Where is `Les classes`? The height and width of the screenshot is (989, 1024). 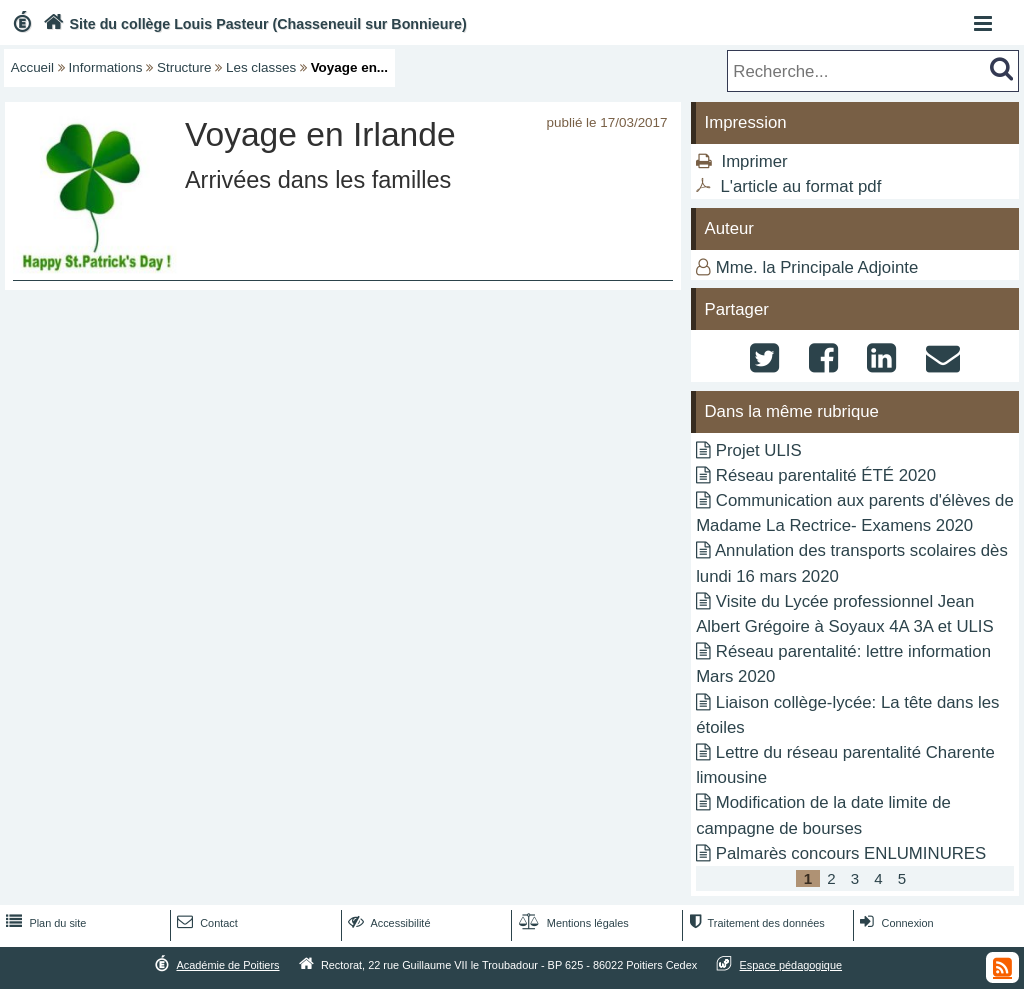 Les classes is located at coordinates (261, 67).